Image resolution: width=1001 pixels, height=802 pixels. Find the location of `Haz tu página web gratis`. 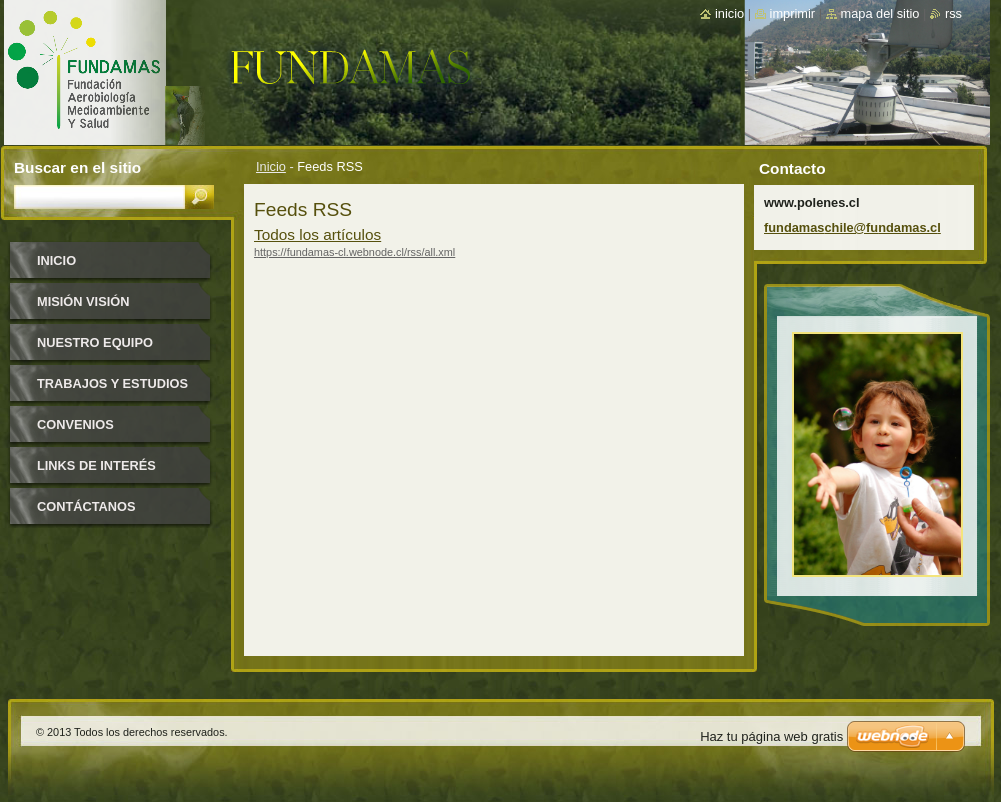

Haz tu página web gratis is located at coordinates (771, 736).